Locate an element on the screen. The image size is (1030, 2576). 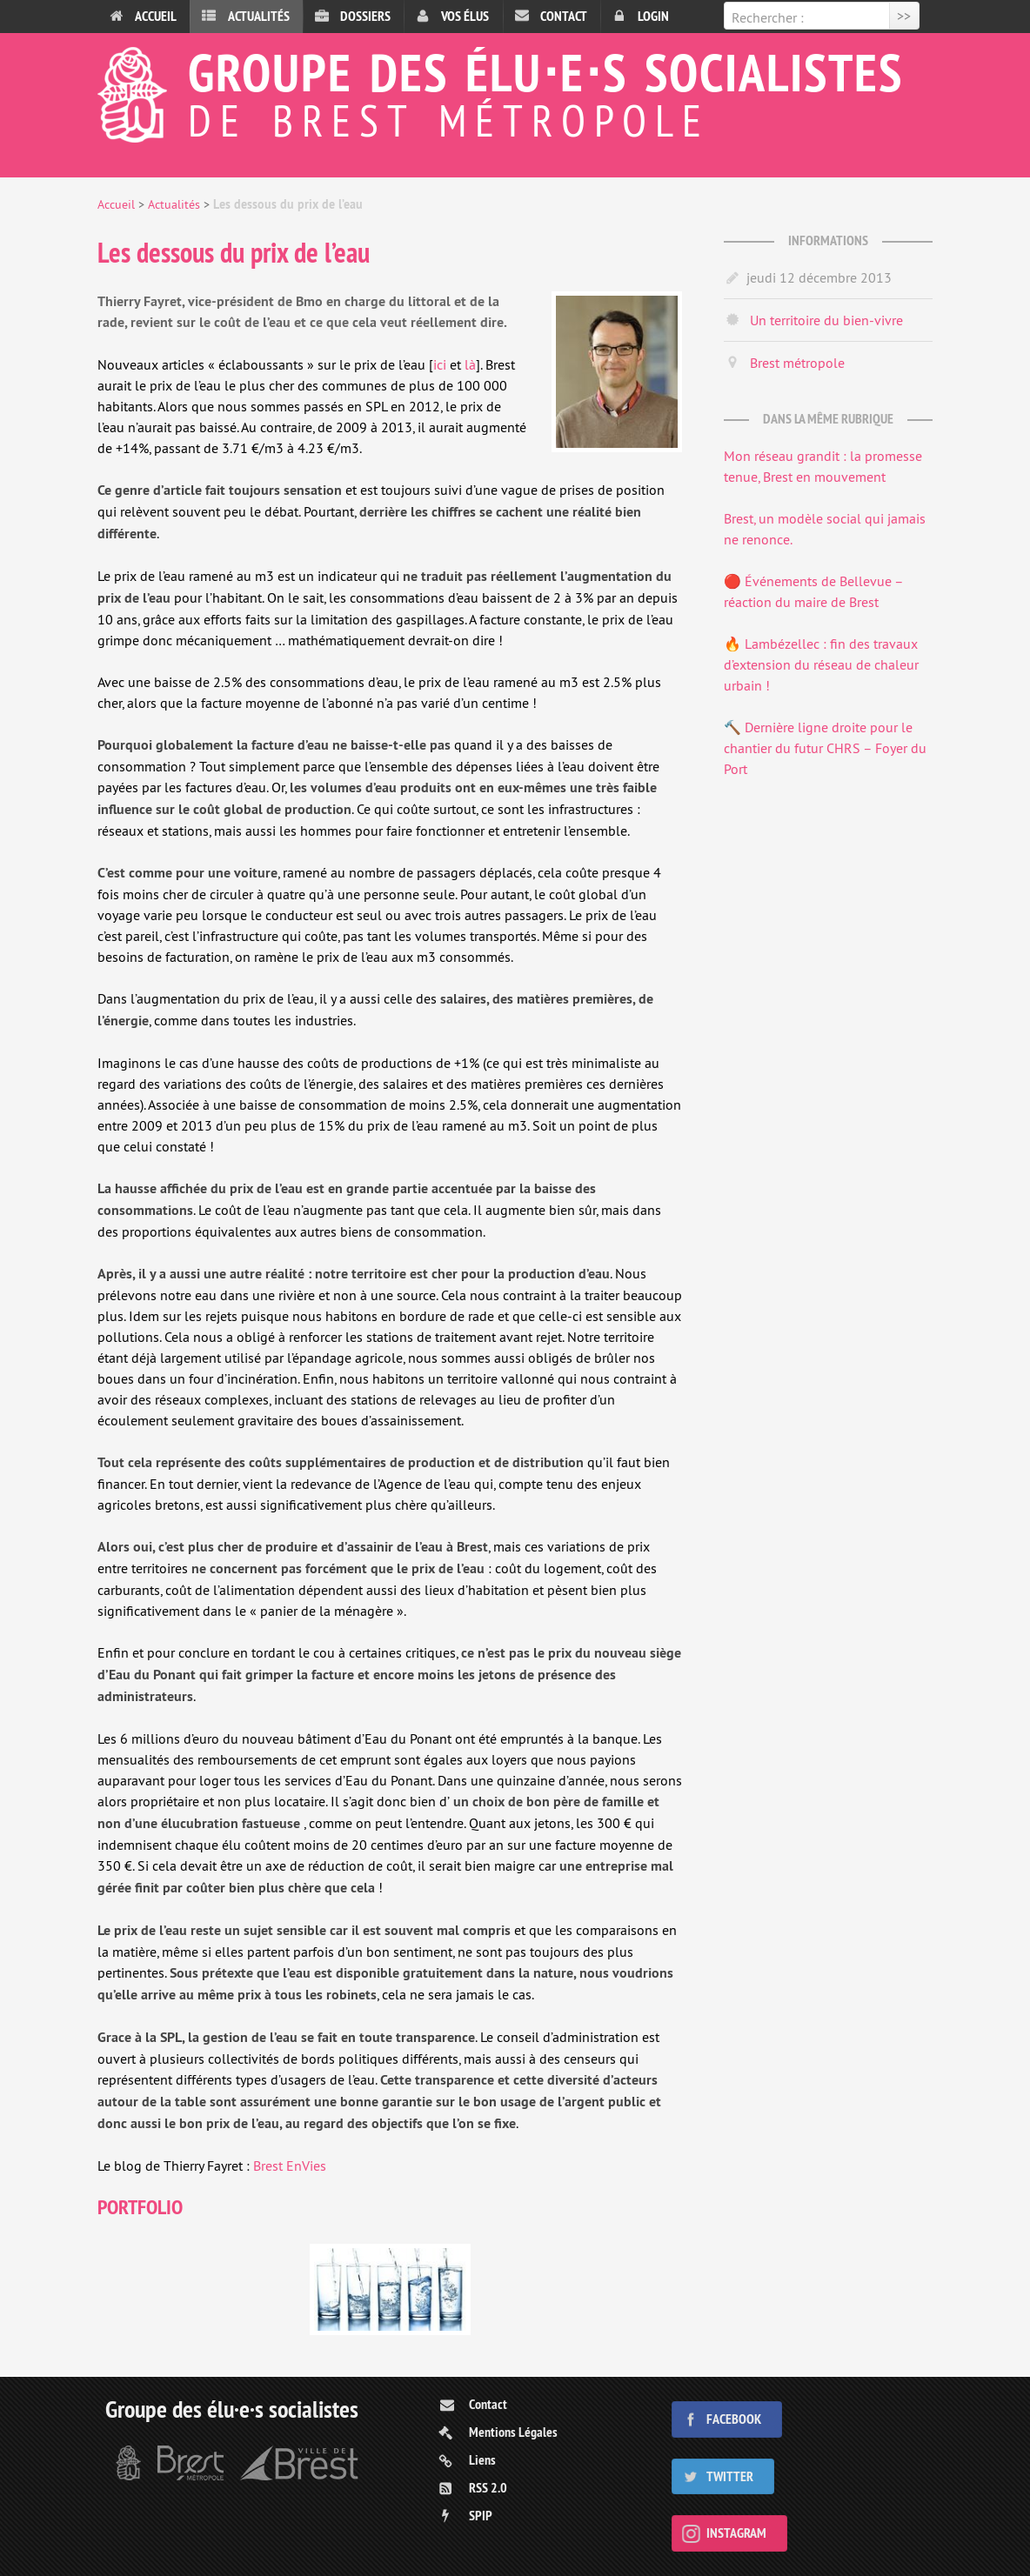
Actualités is located at coordinates (259, 16).